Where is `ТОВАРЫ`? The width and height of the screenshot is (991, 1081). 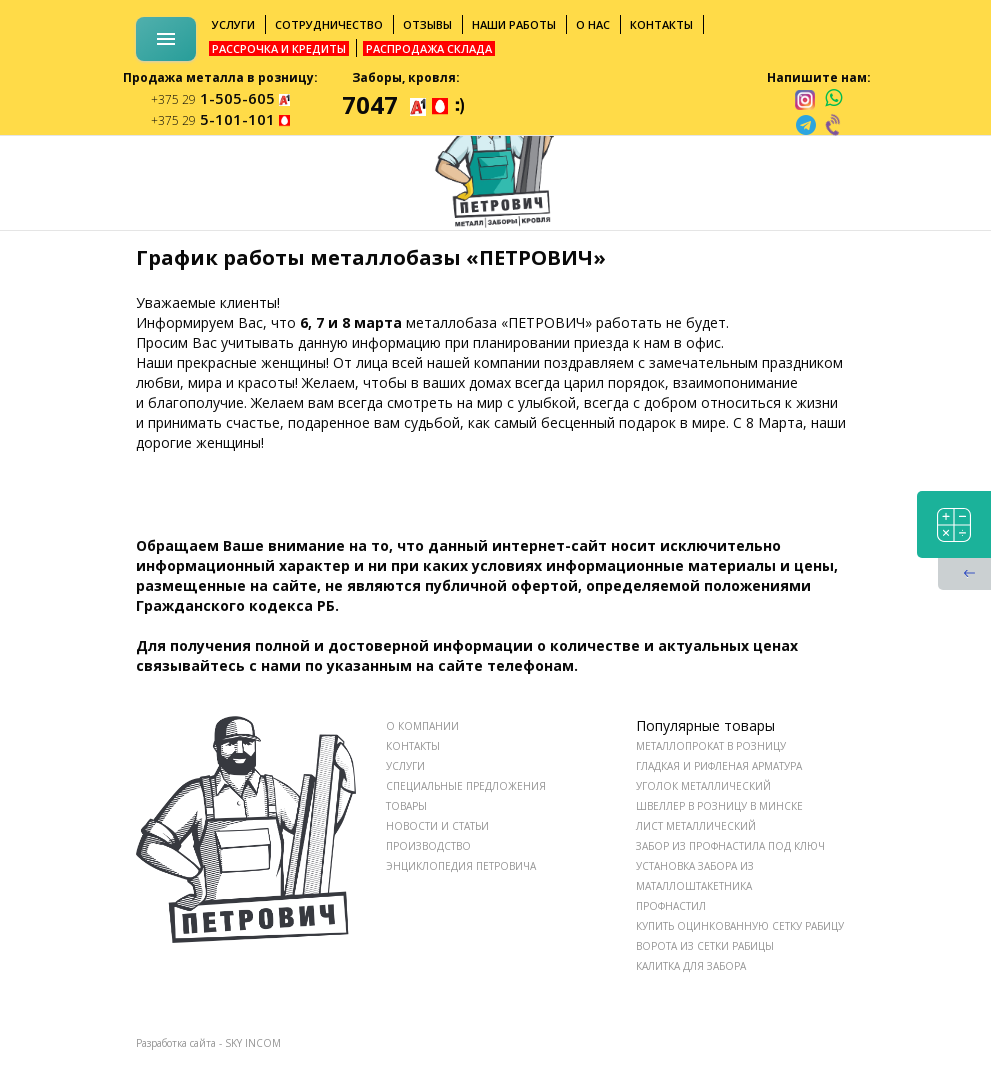 ТОВАРЫ is located at coordinates (406, 806).